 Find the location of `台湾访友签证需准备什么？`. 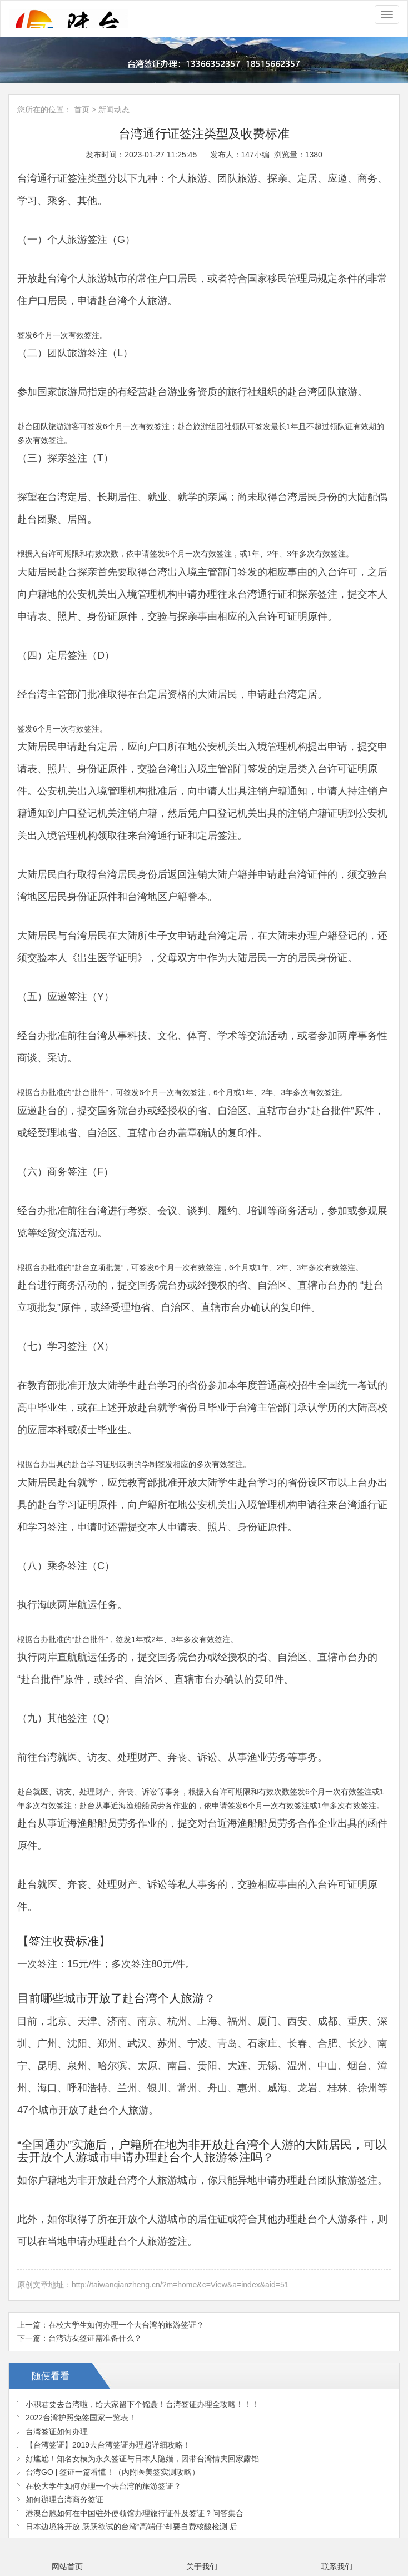

台湾访友签证需准备什么？ is located at coordinates (95, 2338).